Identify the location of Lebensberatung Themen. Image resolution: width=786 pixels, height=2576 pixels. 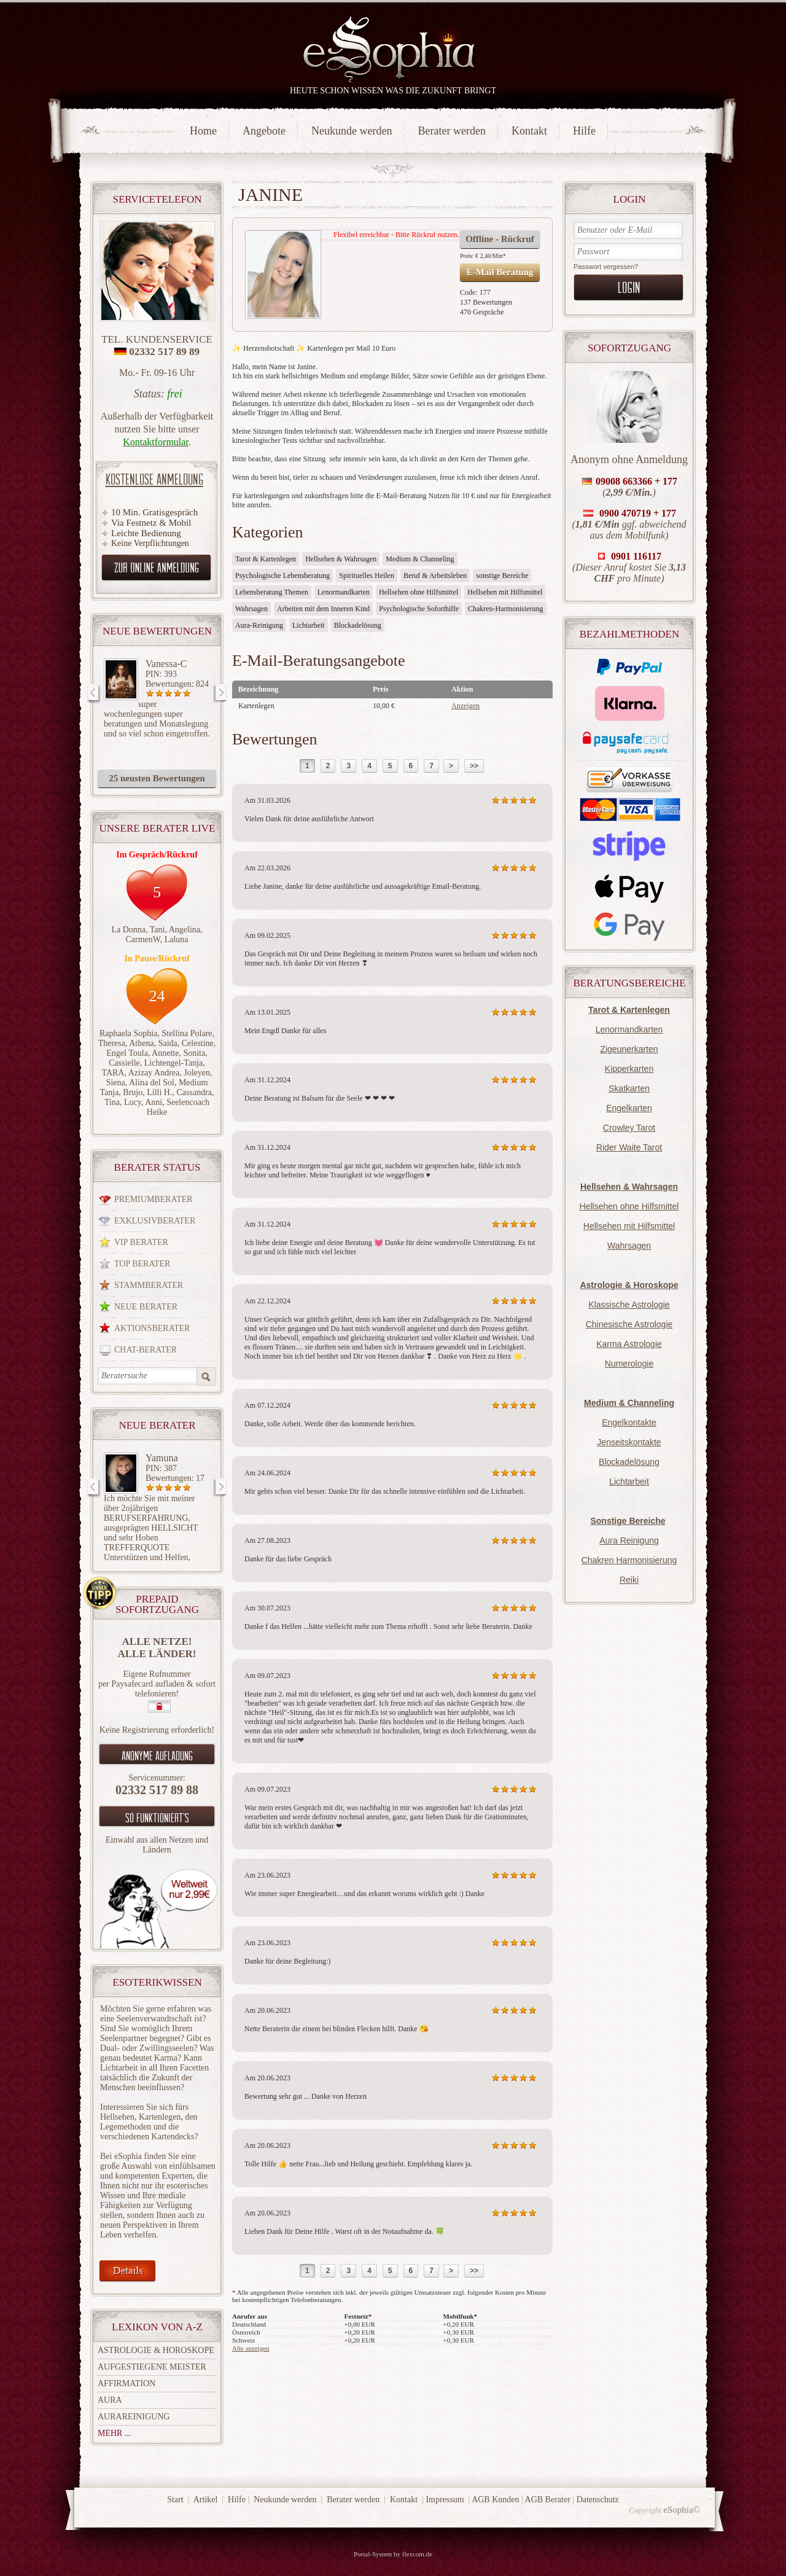
(271, 592).